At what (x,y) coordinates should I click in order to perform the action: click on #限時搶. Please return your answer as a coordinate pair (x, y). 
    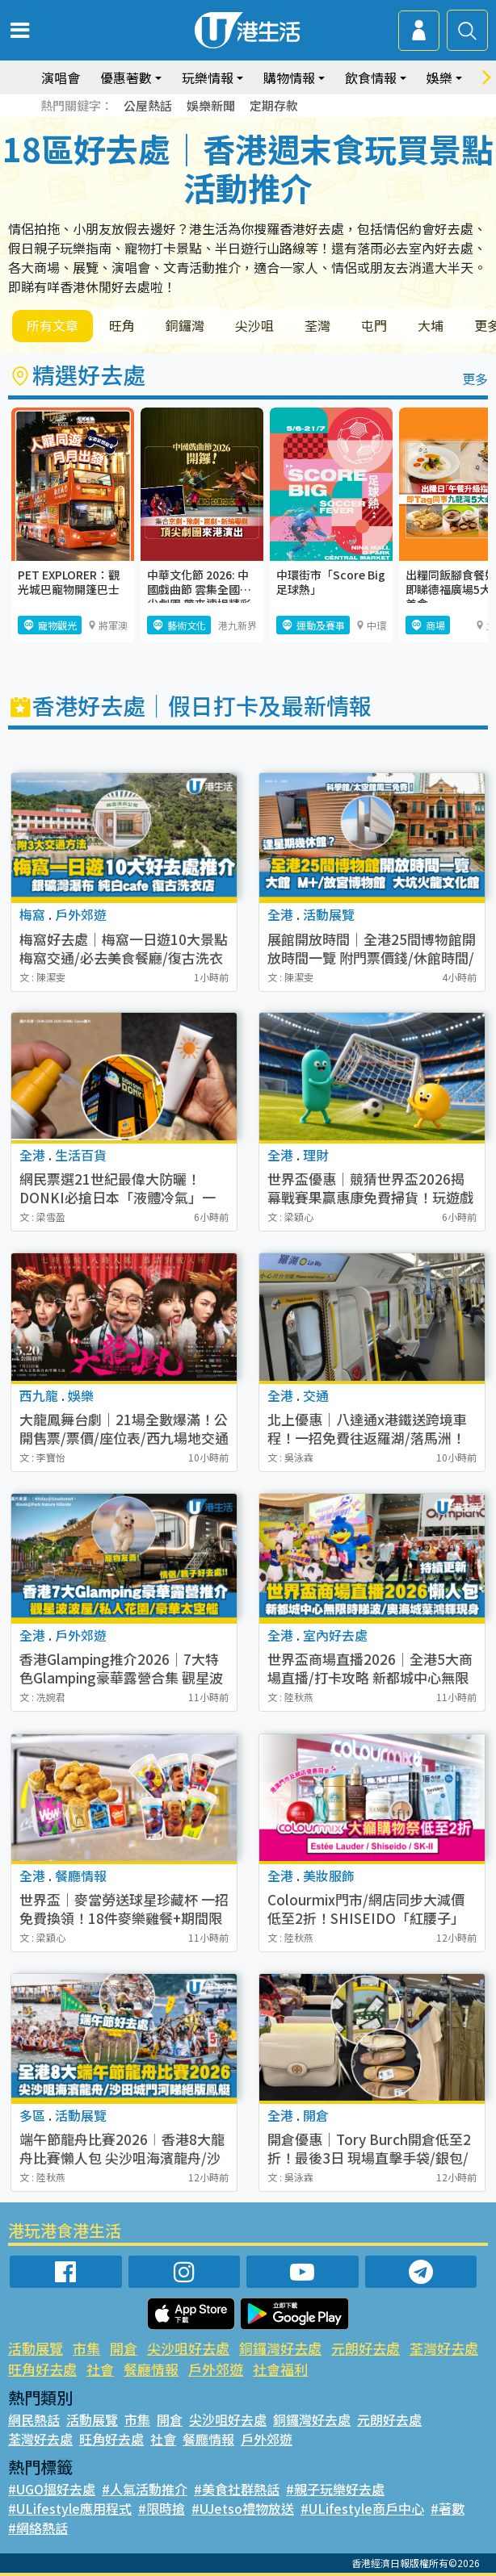
    Looking at the image, I should click on (161, 2508).